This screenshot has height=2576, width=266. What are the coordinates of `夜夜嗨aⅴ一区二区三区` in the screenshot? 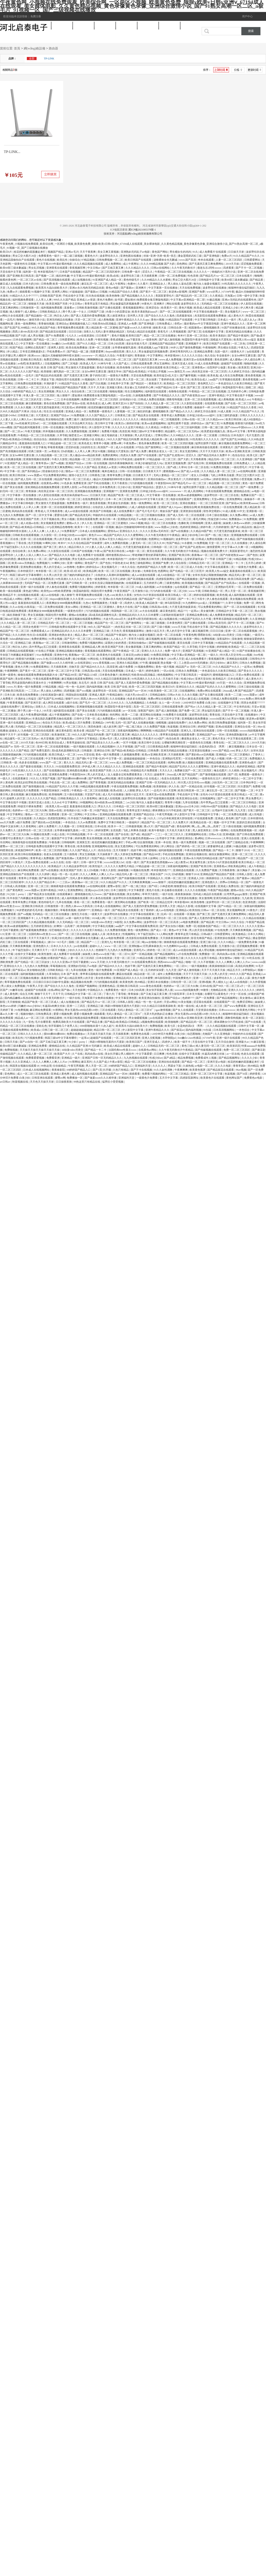 It's located at (205, 555).